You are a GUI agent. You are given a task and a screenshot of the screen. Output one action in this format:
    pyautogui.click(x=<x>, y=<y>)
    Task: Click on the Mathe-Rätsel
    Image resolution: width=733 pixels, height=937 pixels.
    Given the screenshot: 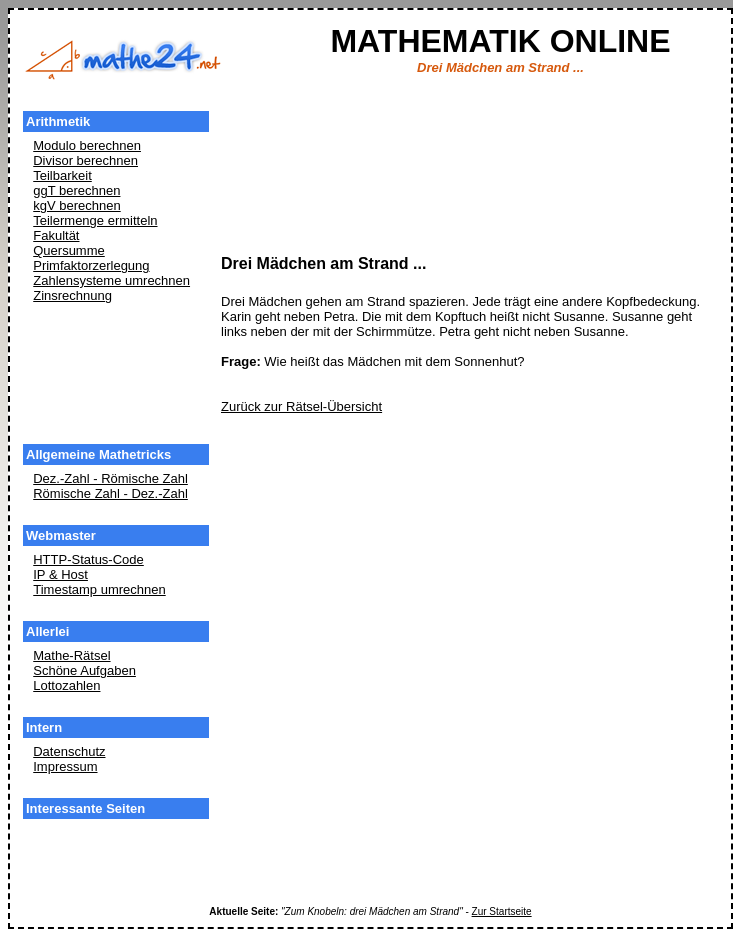 What is the action you would take?
    pyautogui.click(x=71, y=655)
    